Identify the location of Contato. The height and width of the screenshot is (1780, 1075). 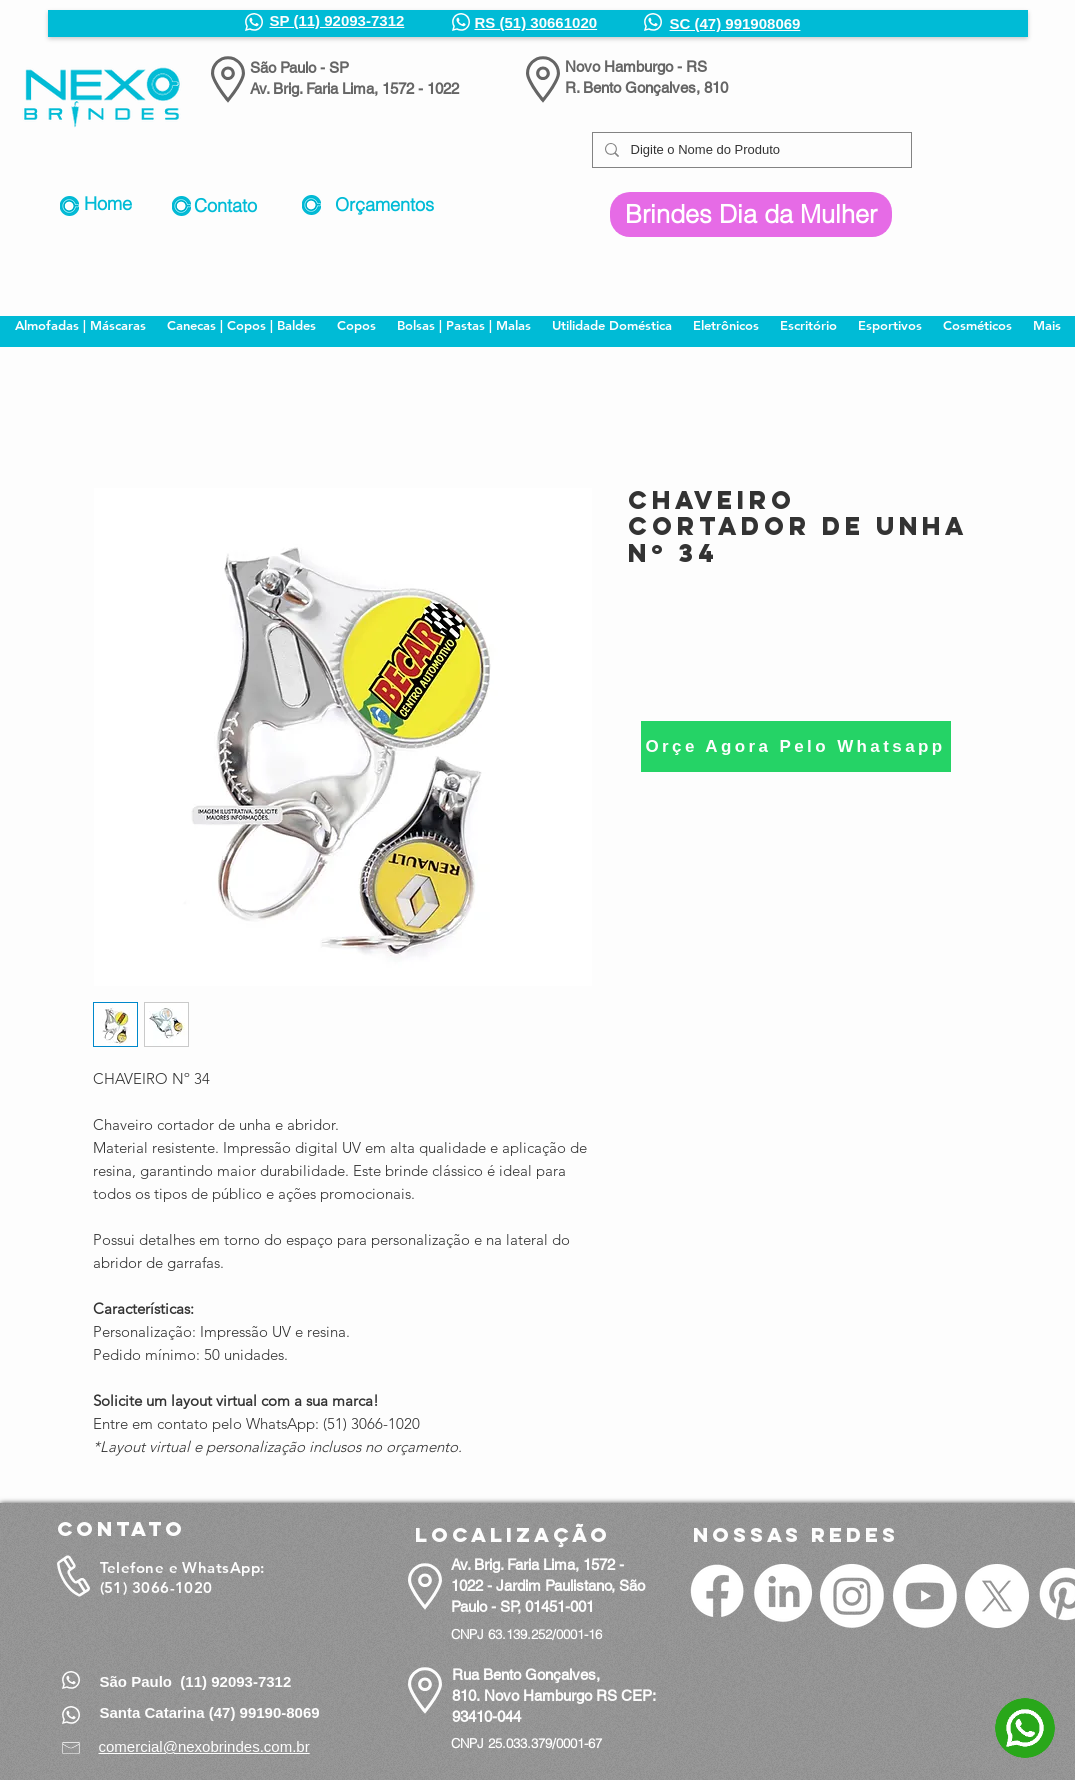
(225, 205).